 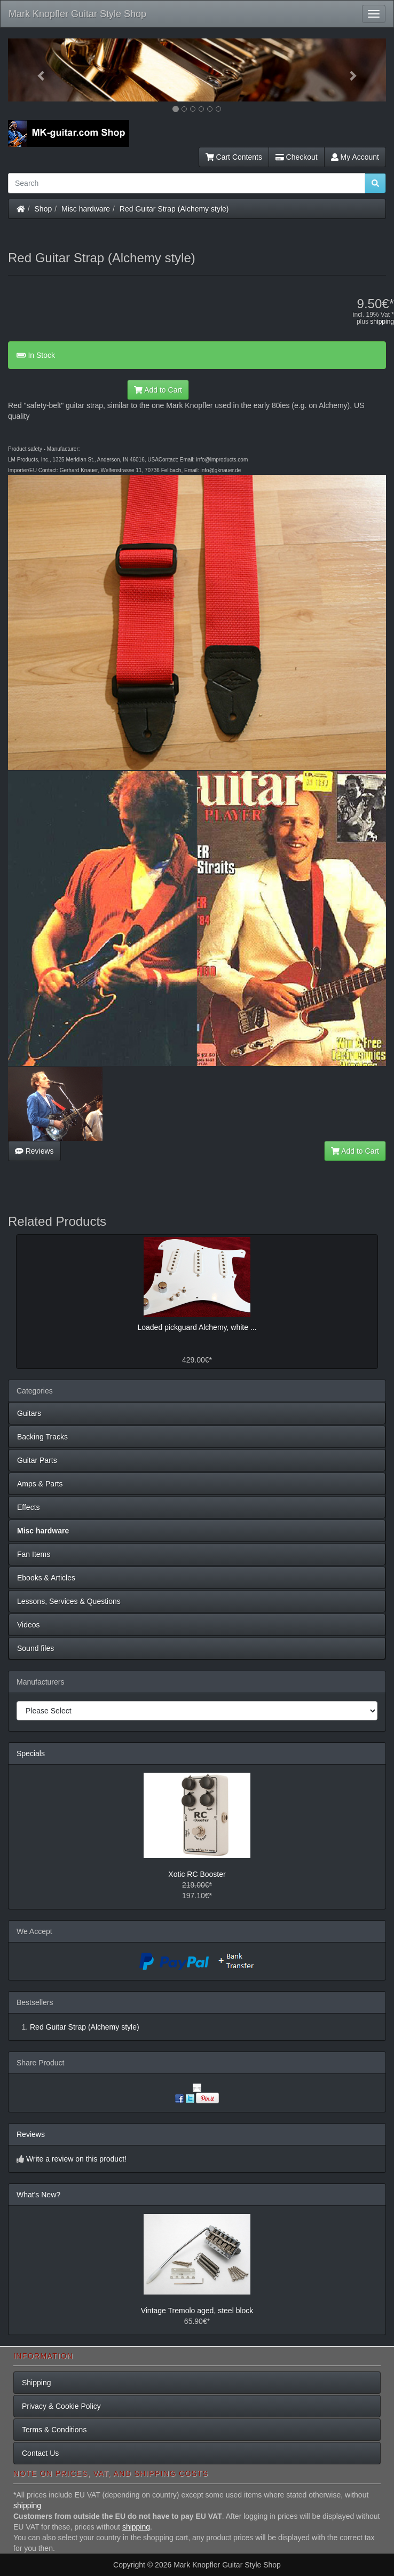 I want to click on Amps & Parts, so click(x=40, y=1483).